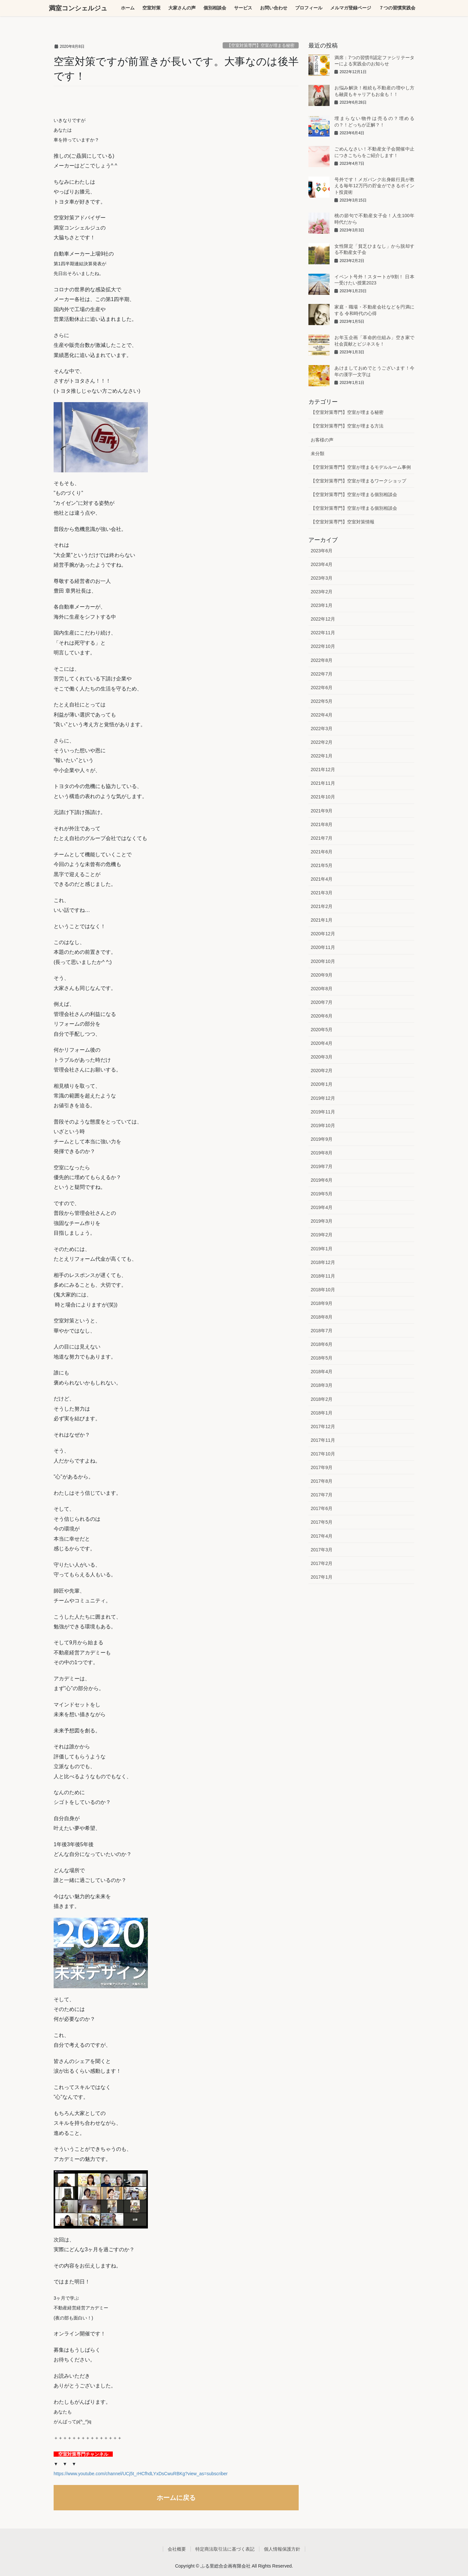 The width and height of the screenshot is (468, 2576). Describe the element at coordinates (323, 947) in the screenshot. I see `2020年11月` at that location.